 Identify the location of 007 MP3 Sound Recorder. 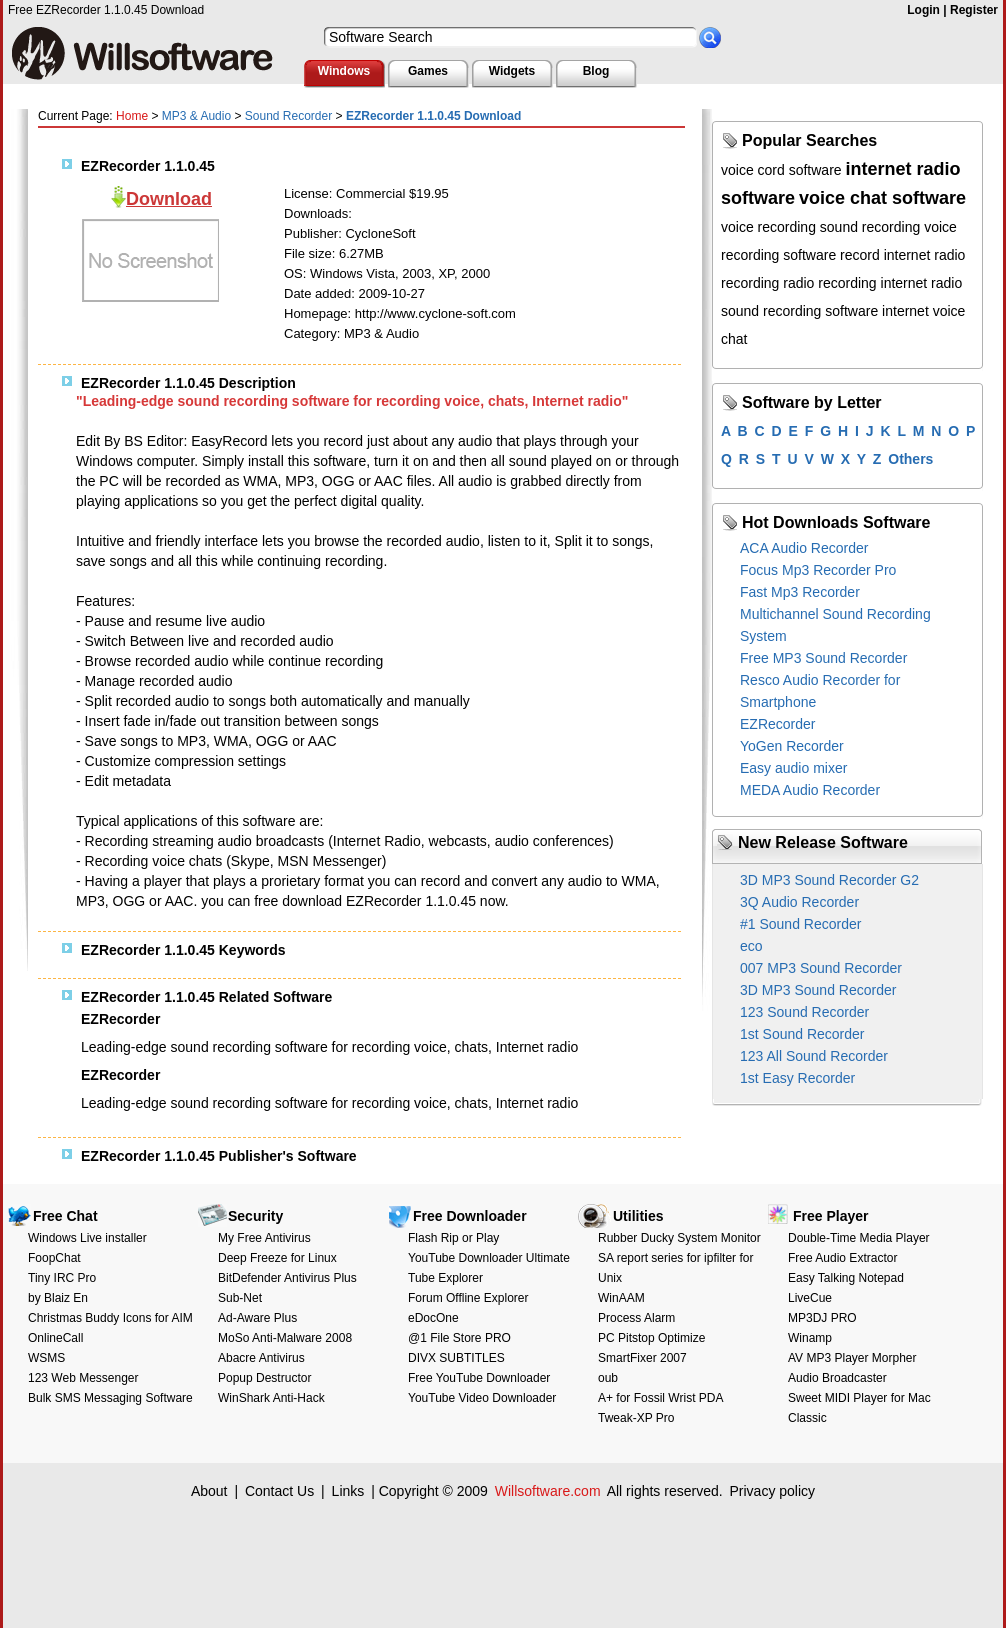
(821, 968).